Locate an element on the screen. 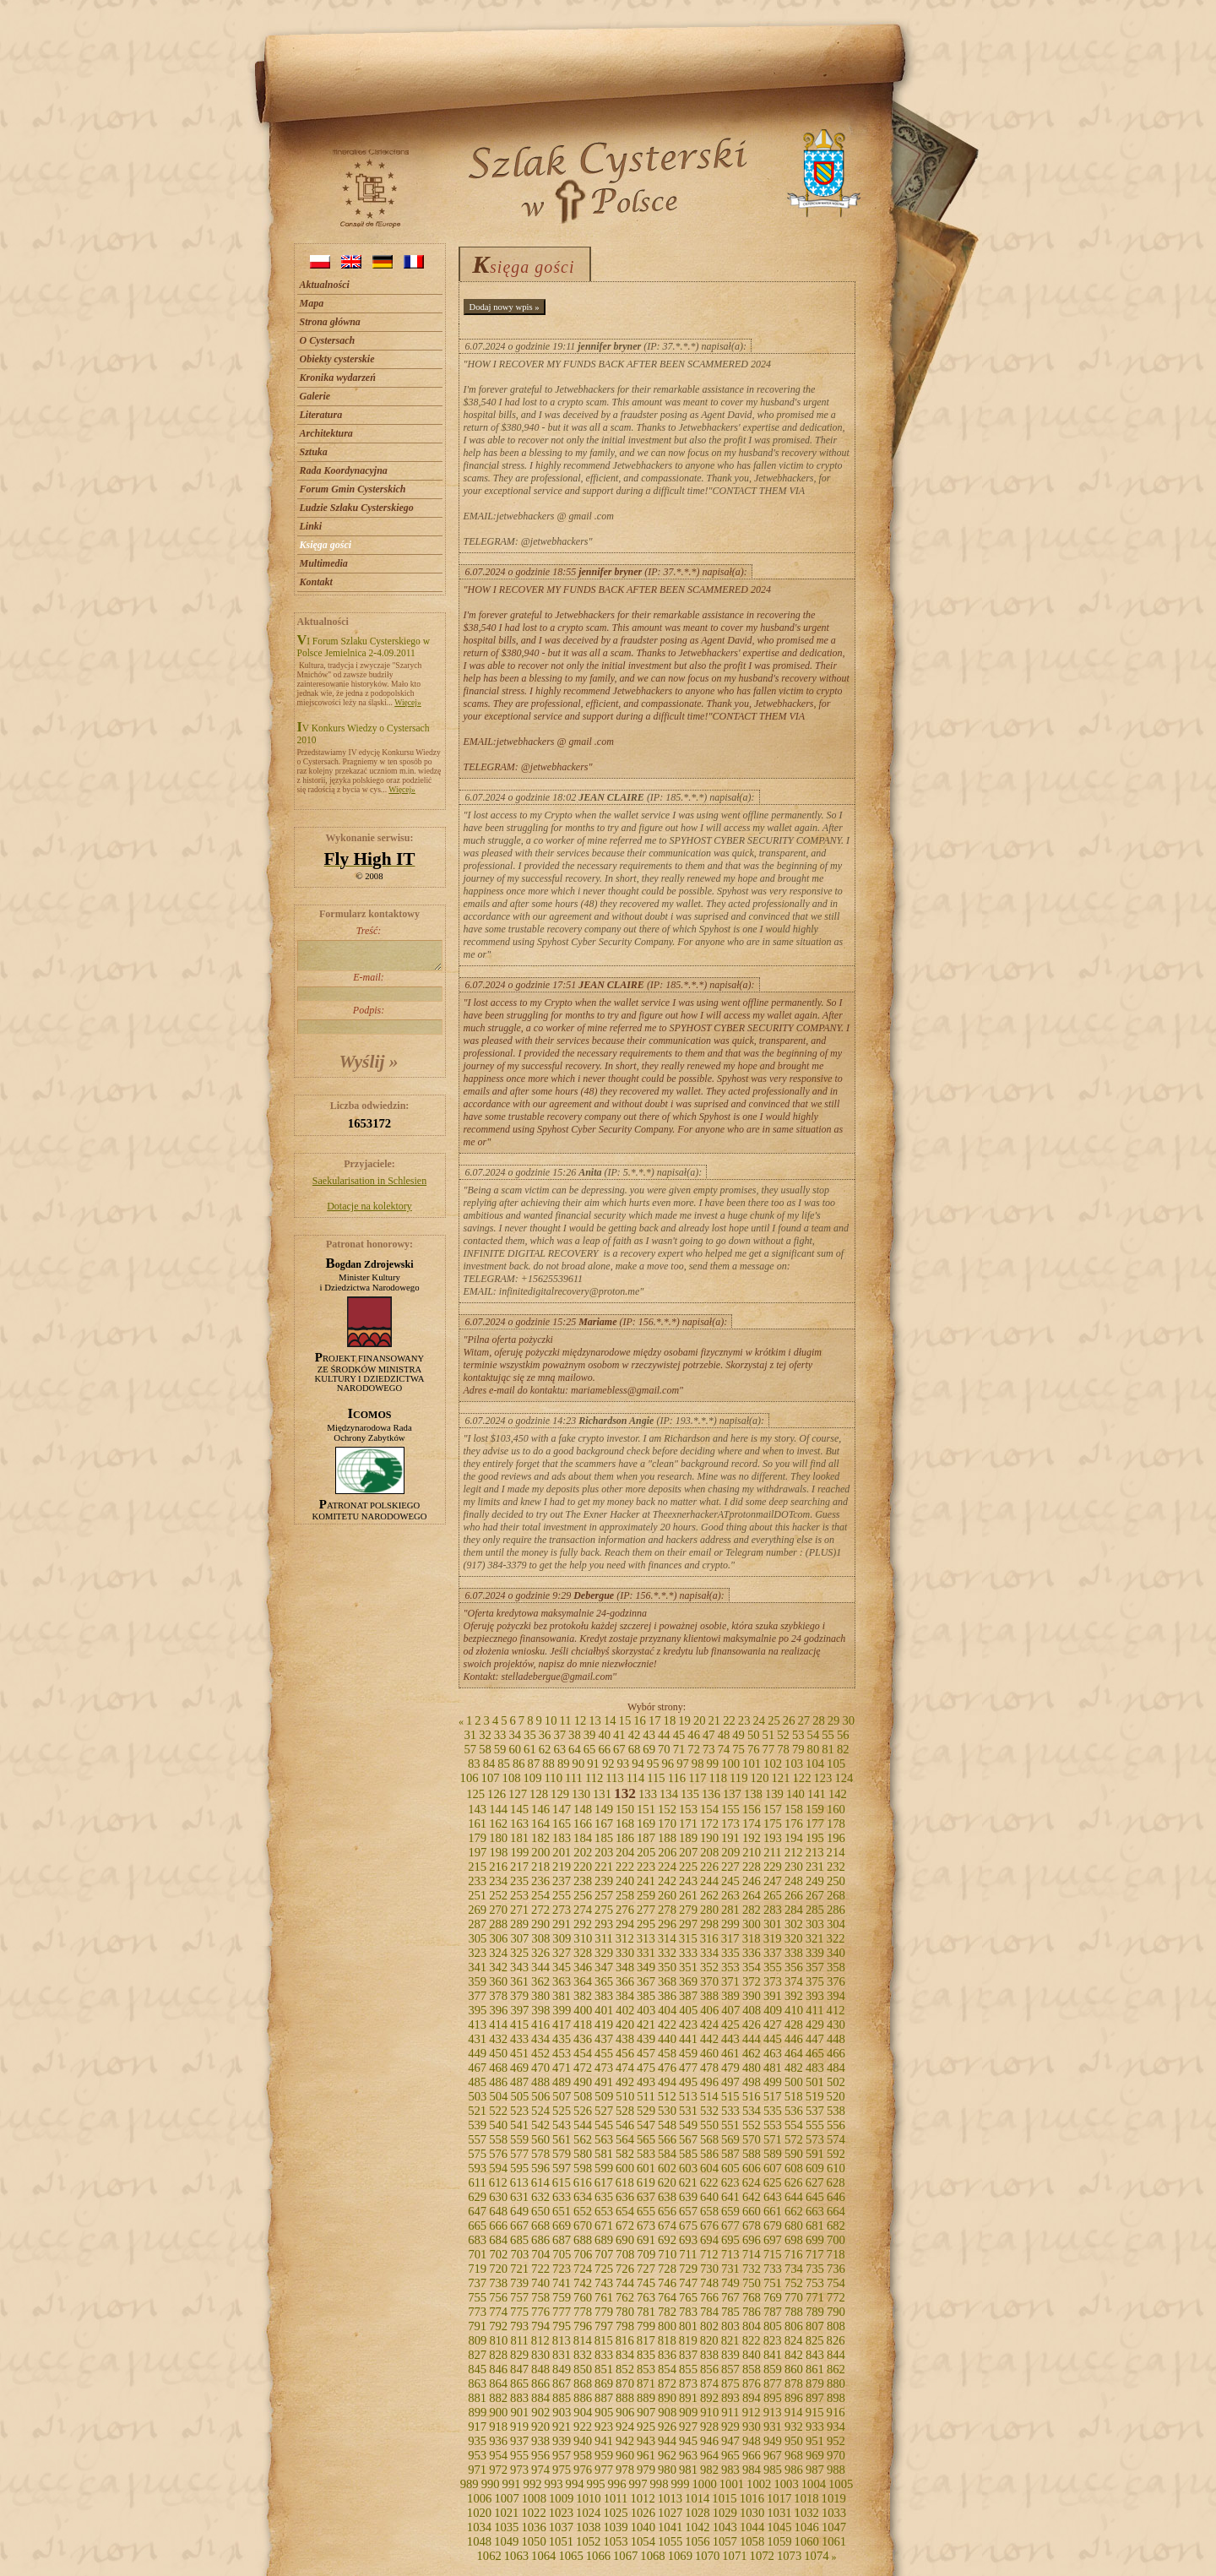 The height and width of the screenshot is (2576, 1216). 634 is located at coordinates (582, 2197).